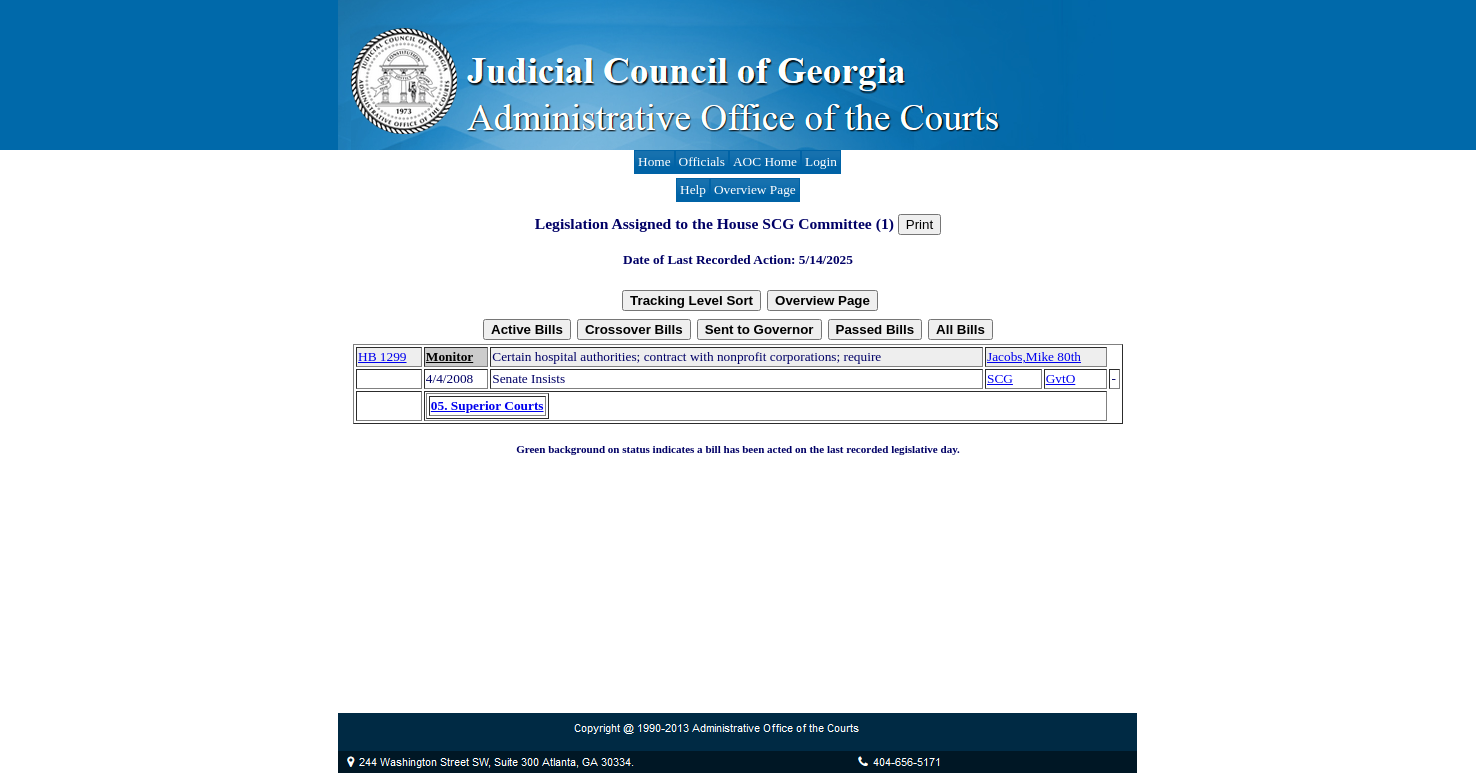  What do you see at coordinates (1034, 356) in the screenshot?
I see `Jacobs,Mike 80th` at bounding box center [1034, 356].